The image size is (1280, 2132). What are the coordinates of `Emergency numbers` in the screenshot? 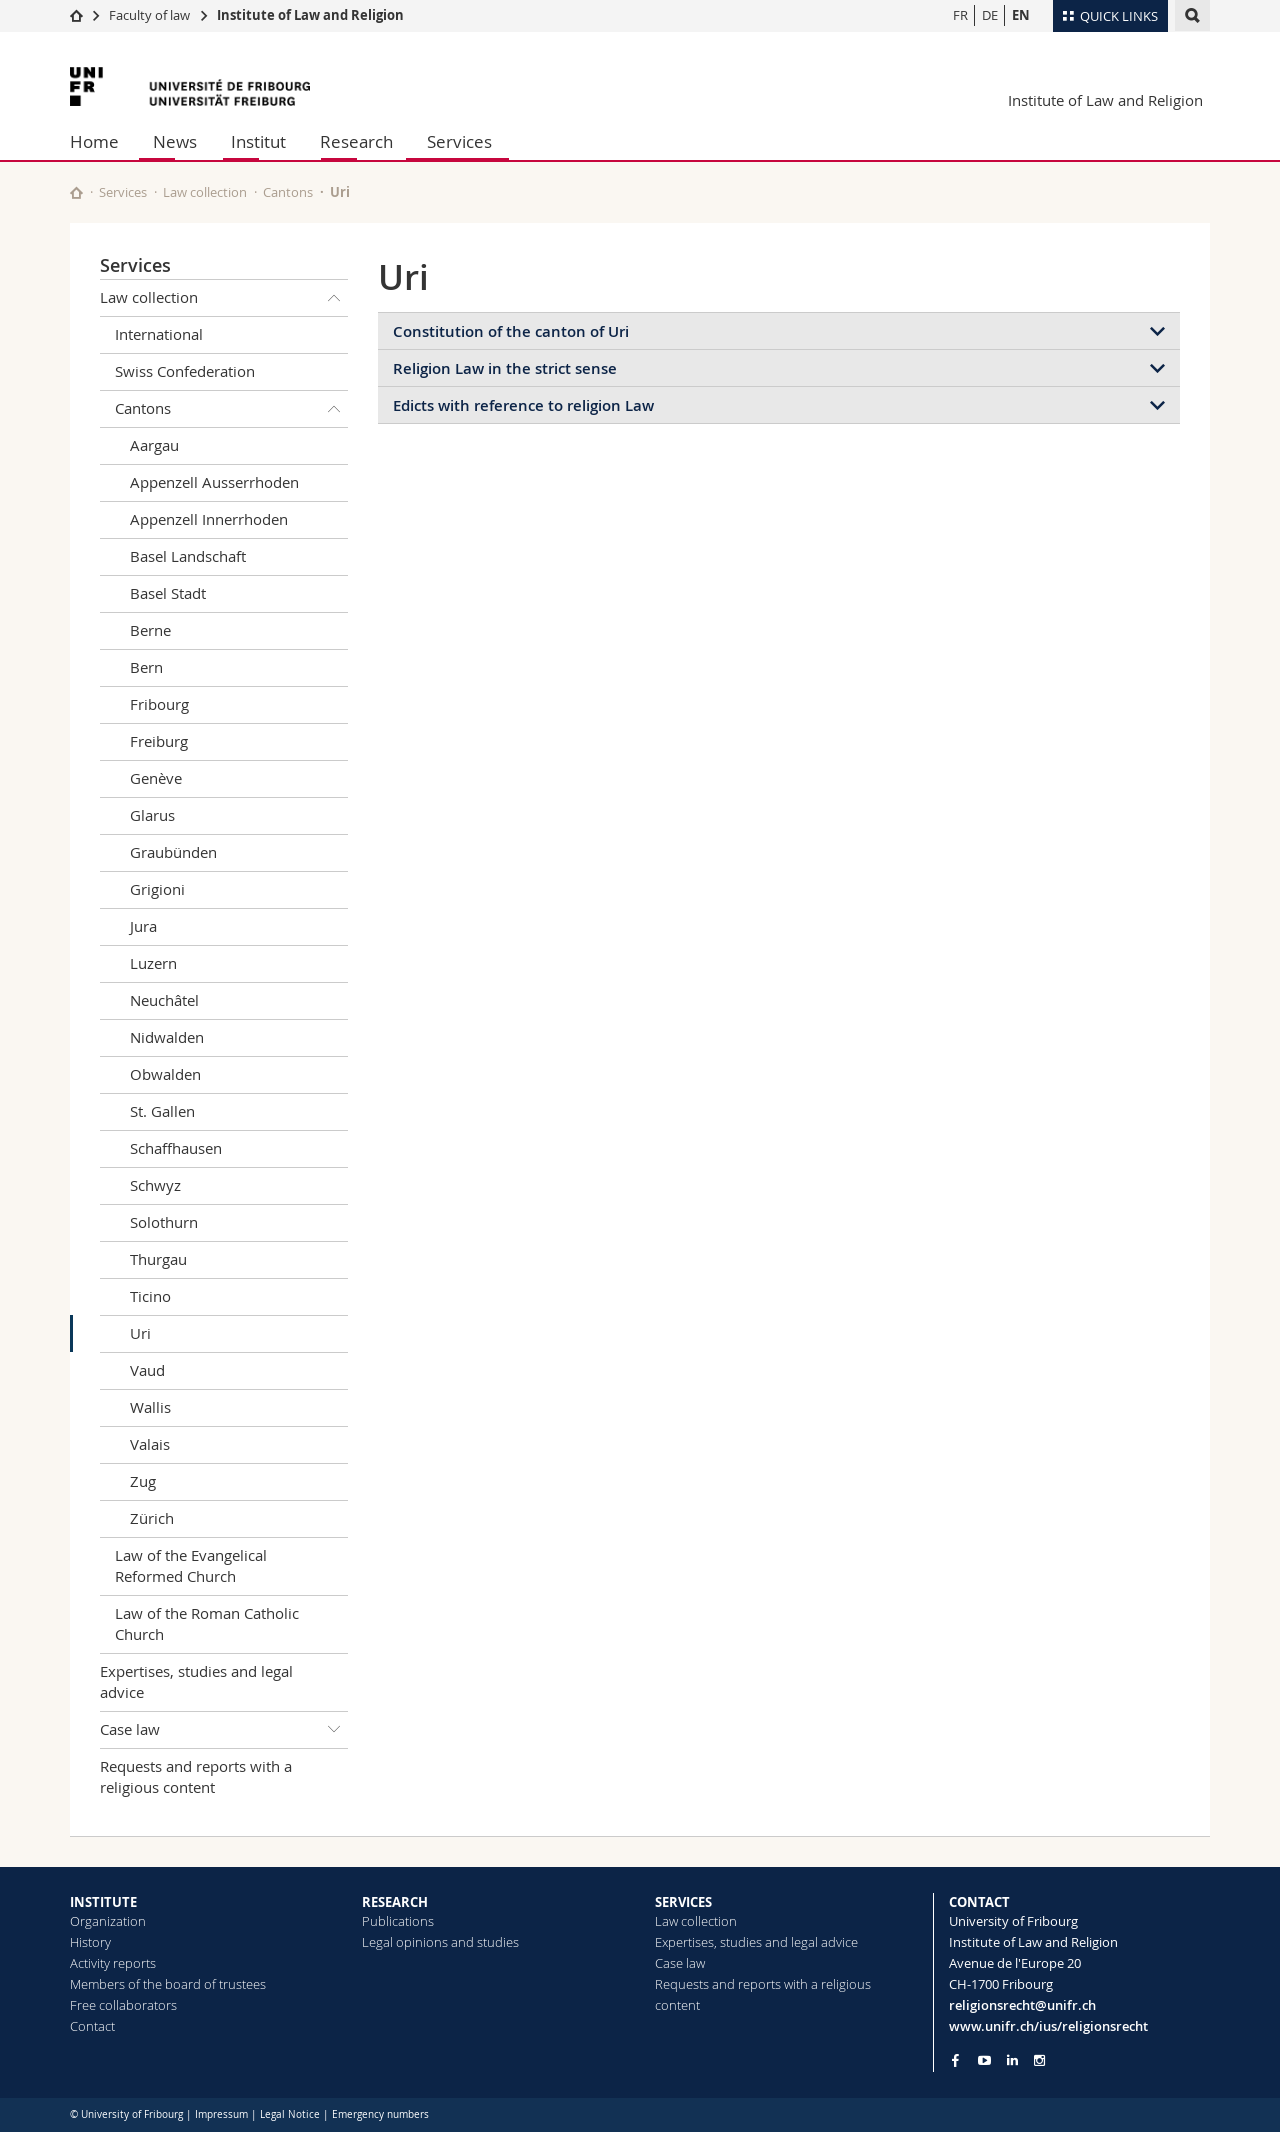 It's located at (380, 2114).